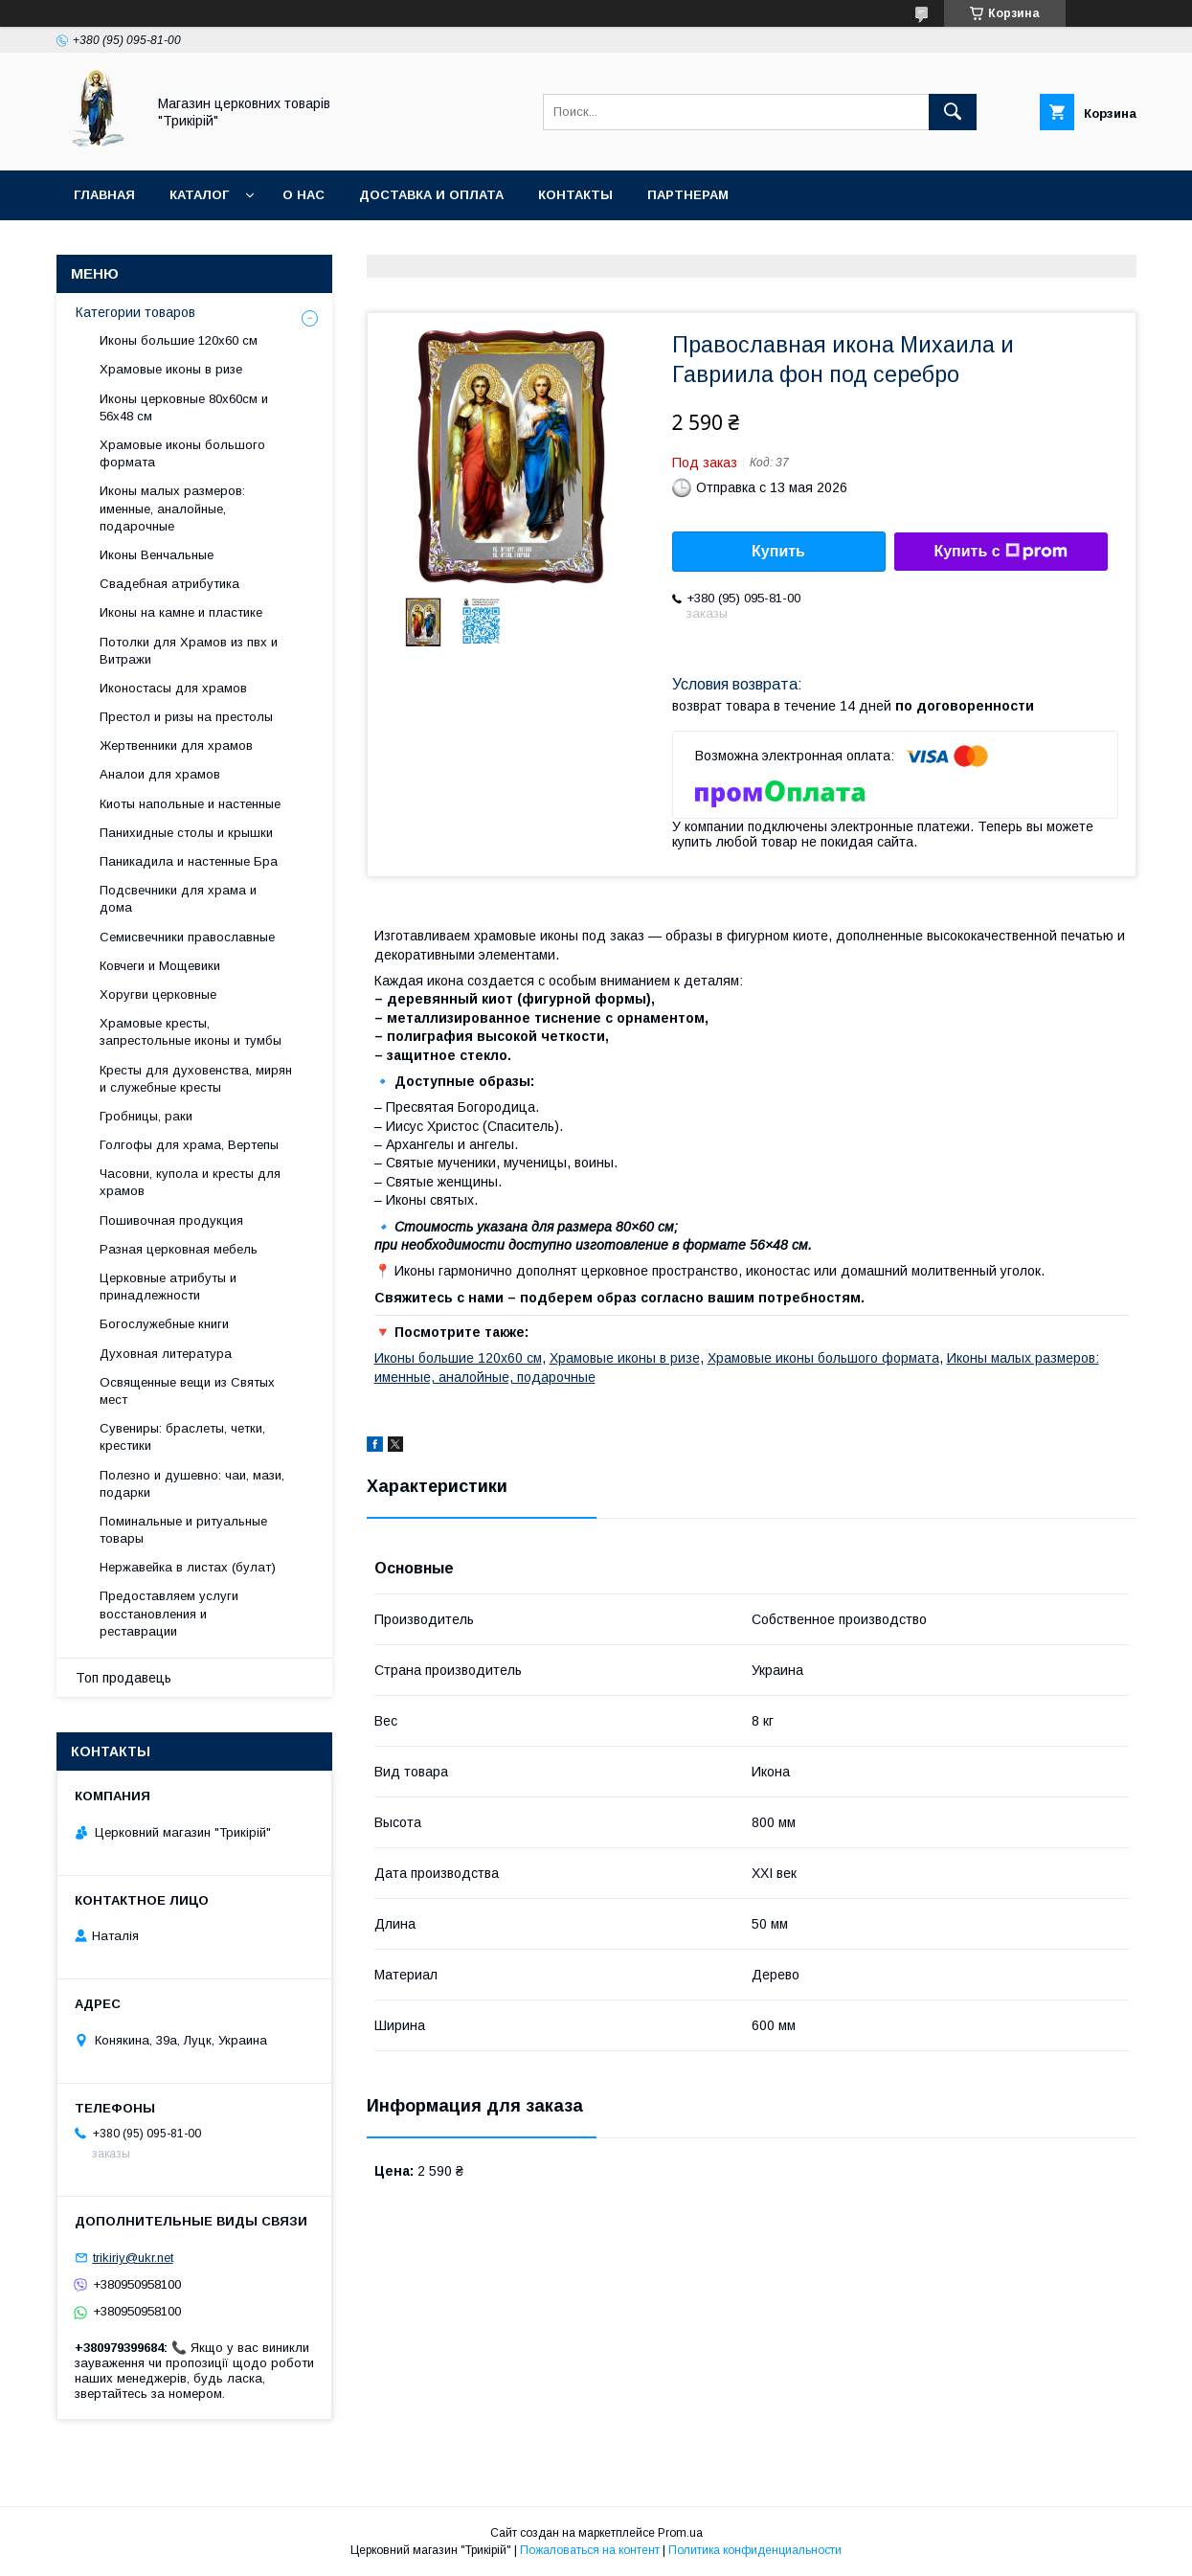 The image size is (1192, 2576). I want to click on Иконы церковные 80х60см и 56х48 см, so click(184, 407).